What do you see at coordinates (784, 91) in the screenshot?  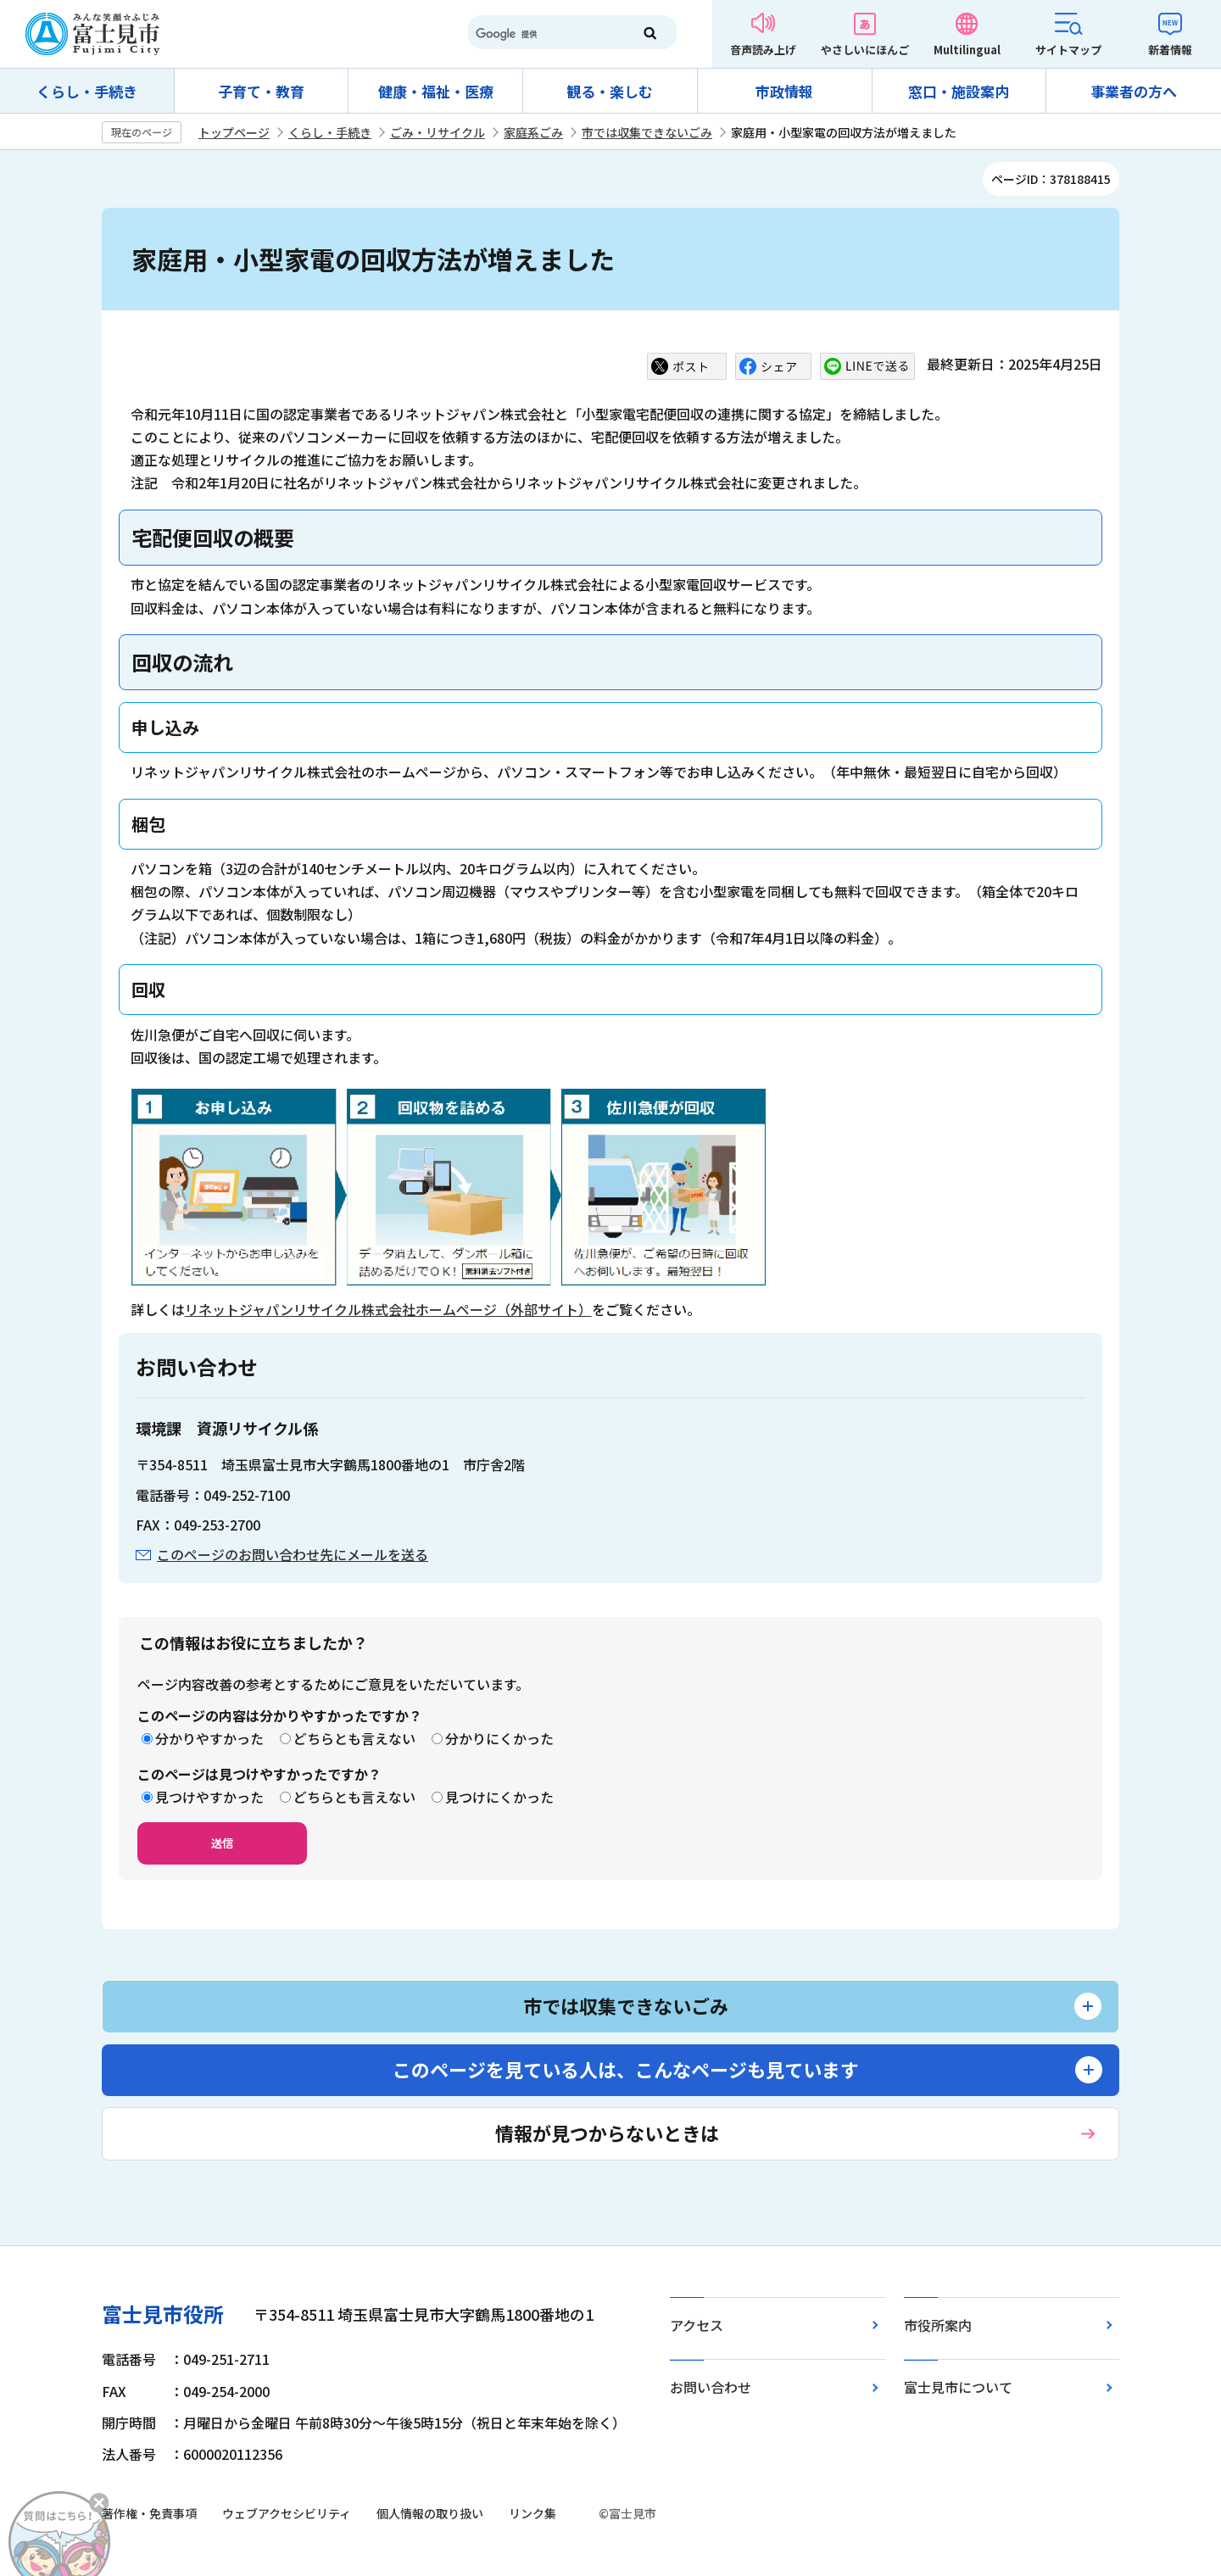 I see `市政情報` at bounding box center [784, 91].